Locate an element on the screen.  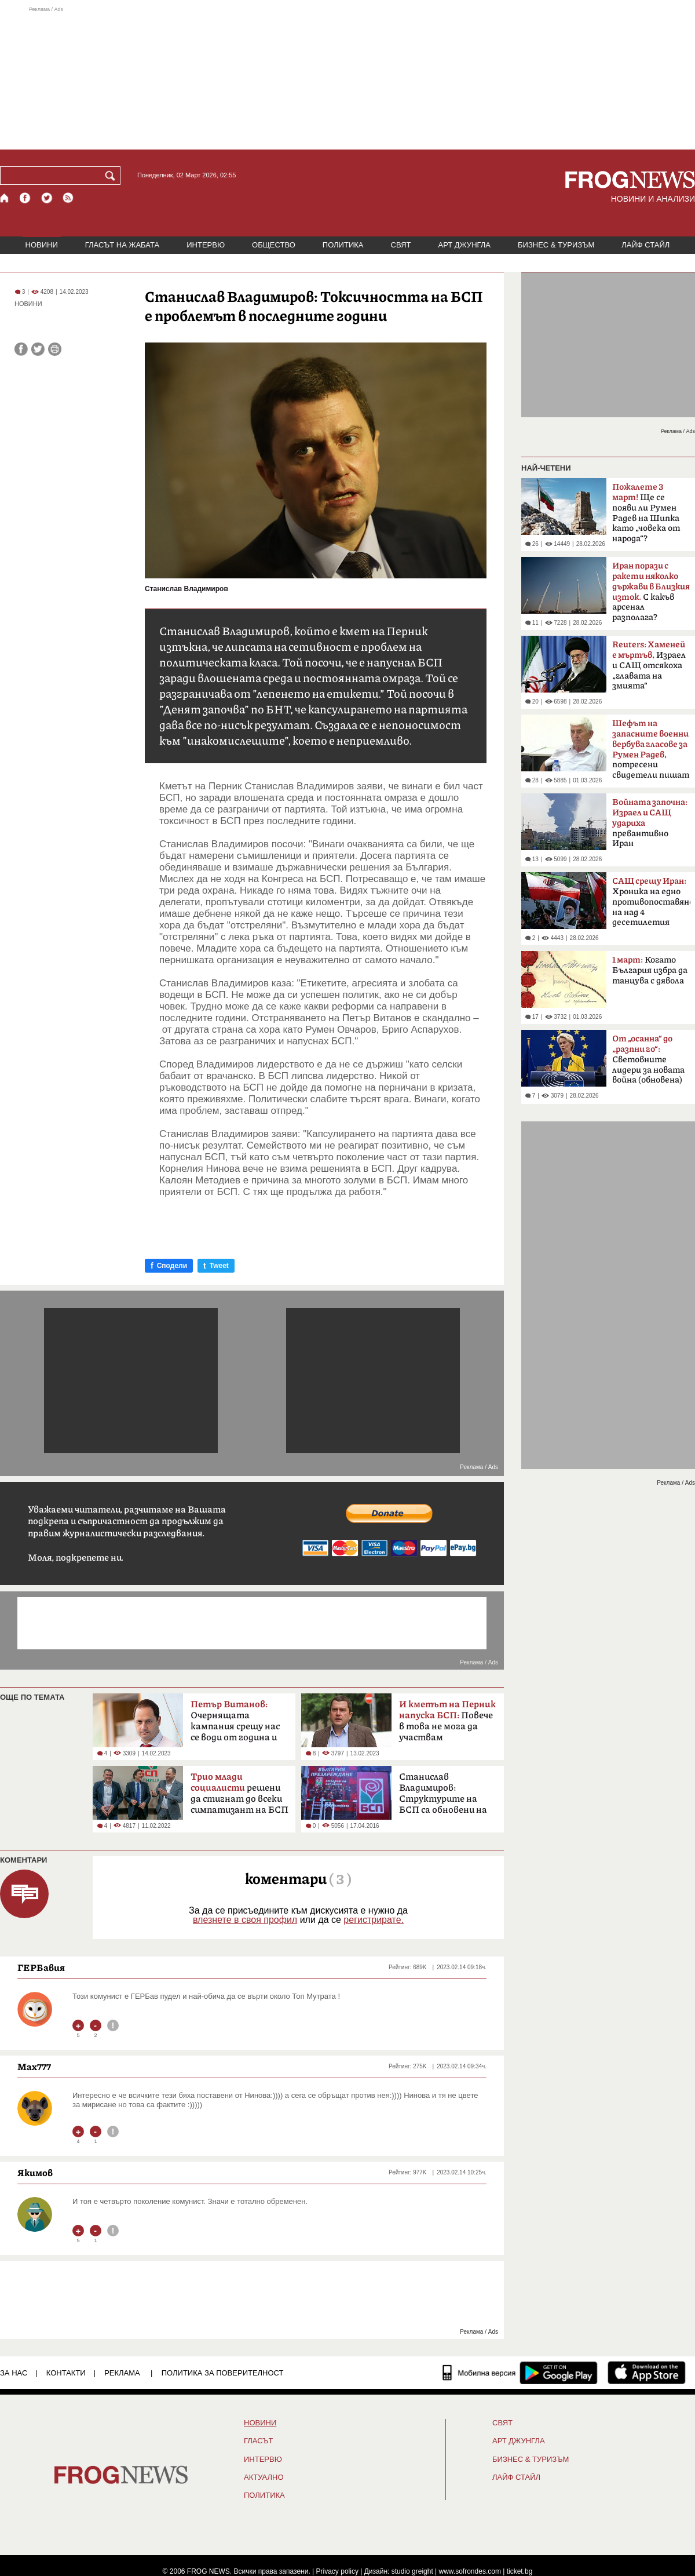
[Advertisement] is located at coordinates (347, 78).